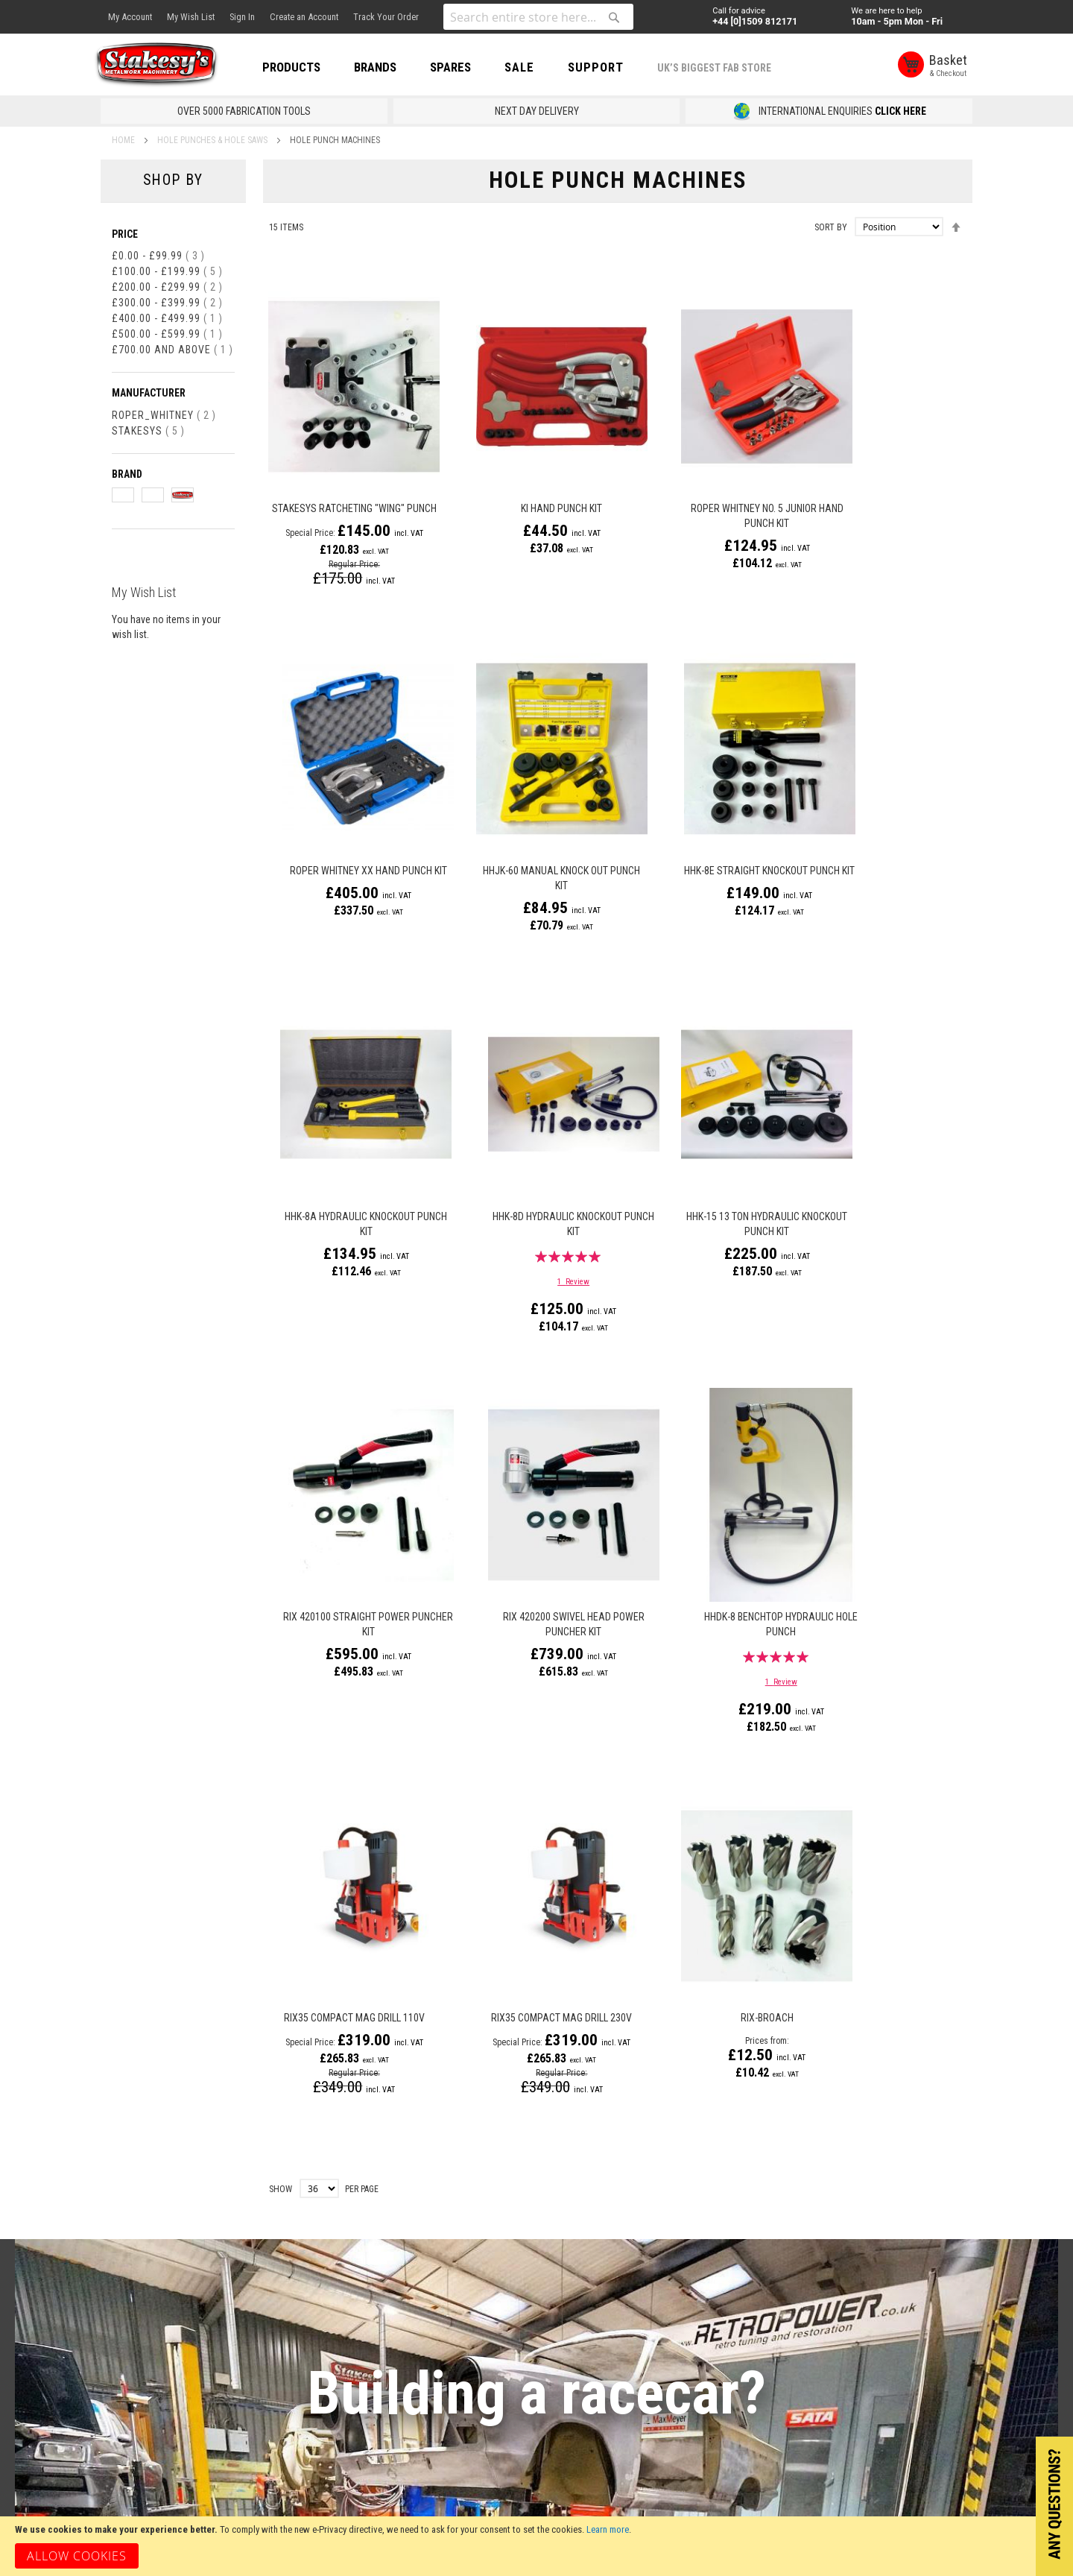 The width and height of the screenshot is (1073, 2576). Describe the element at coordinates (124, 140) in the screenshot. I see `Home` at that location.